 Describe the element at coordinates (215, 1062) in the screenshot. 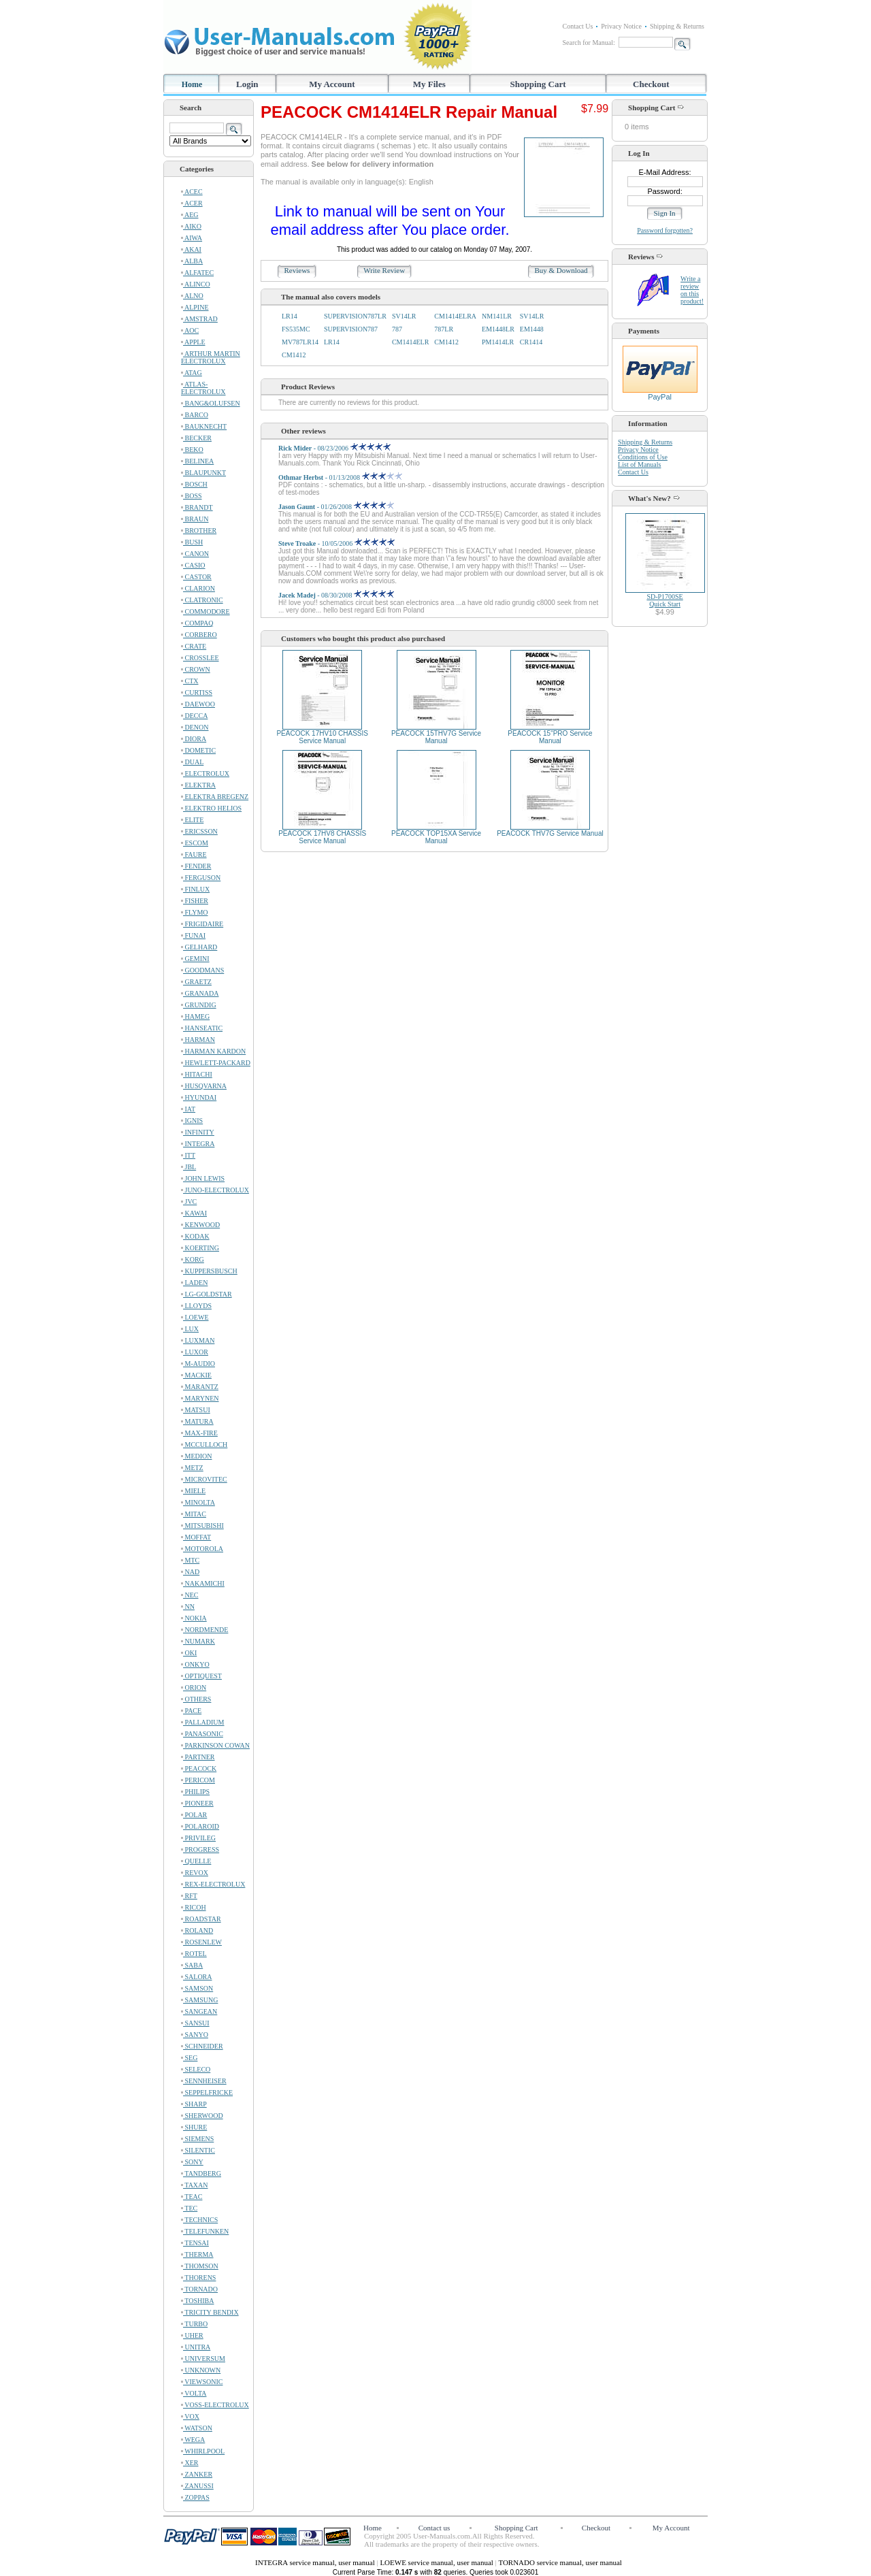

I see `HEWLETT-PACKARD` at that location.